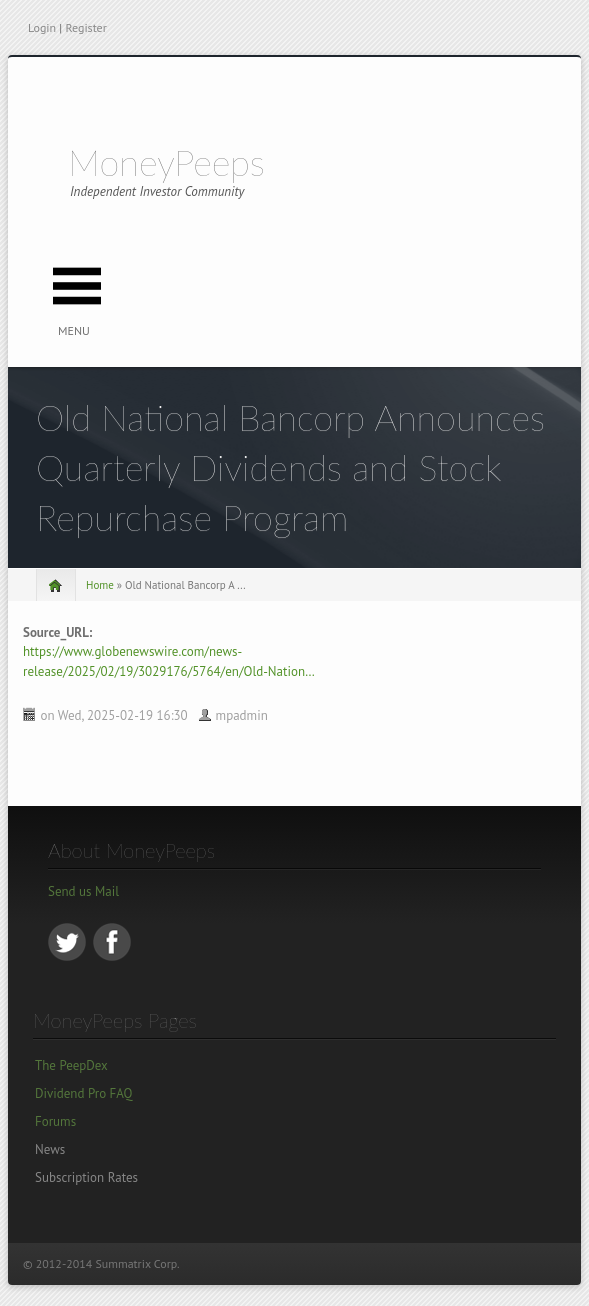 Image resolution: width=589 pixels, height=1306 pixels. I want to click on Dividend Pro FAQ, so click(83, 1093).